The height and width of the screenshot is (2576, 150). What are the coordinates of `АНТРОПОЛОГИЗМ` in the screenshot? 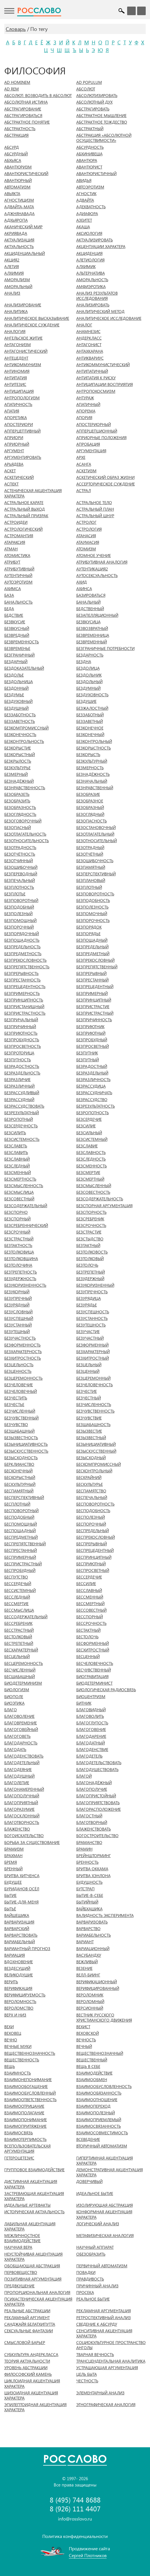 It's located at (22, 397).